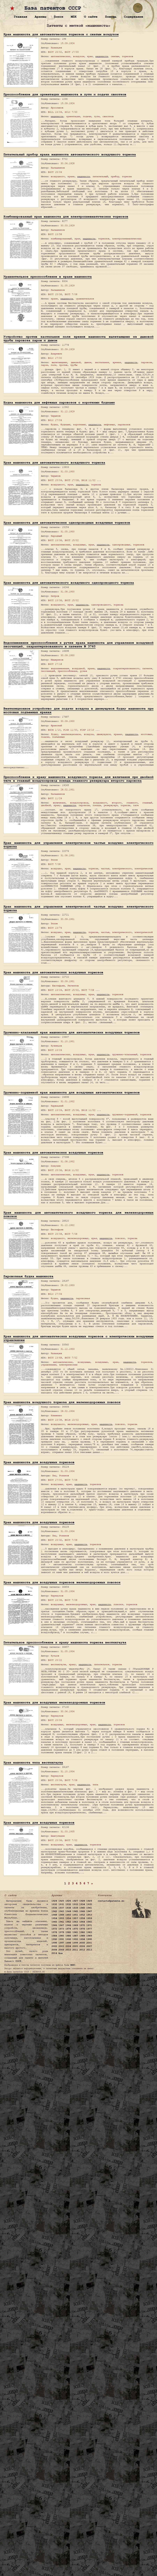 The image size is (157, 2576). What do you see at coordinates (70, 729) in the screenshot?
I see `F16K 11/00` at bounding box center [70, 729].